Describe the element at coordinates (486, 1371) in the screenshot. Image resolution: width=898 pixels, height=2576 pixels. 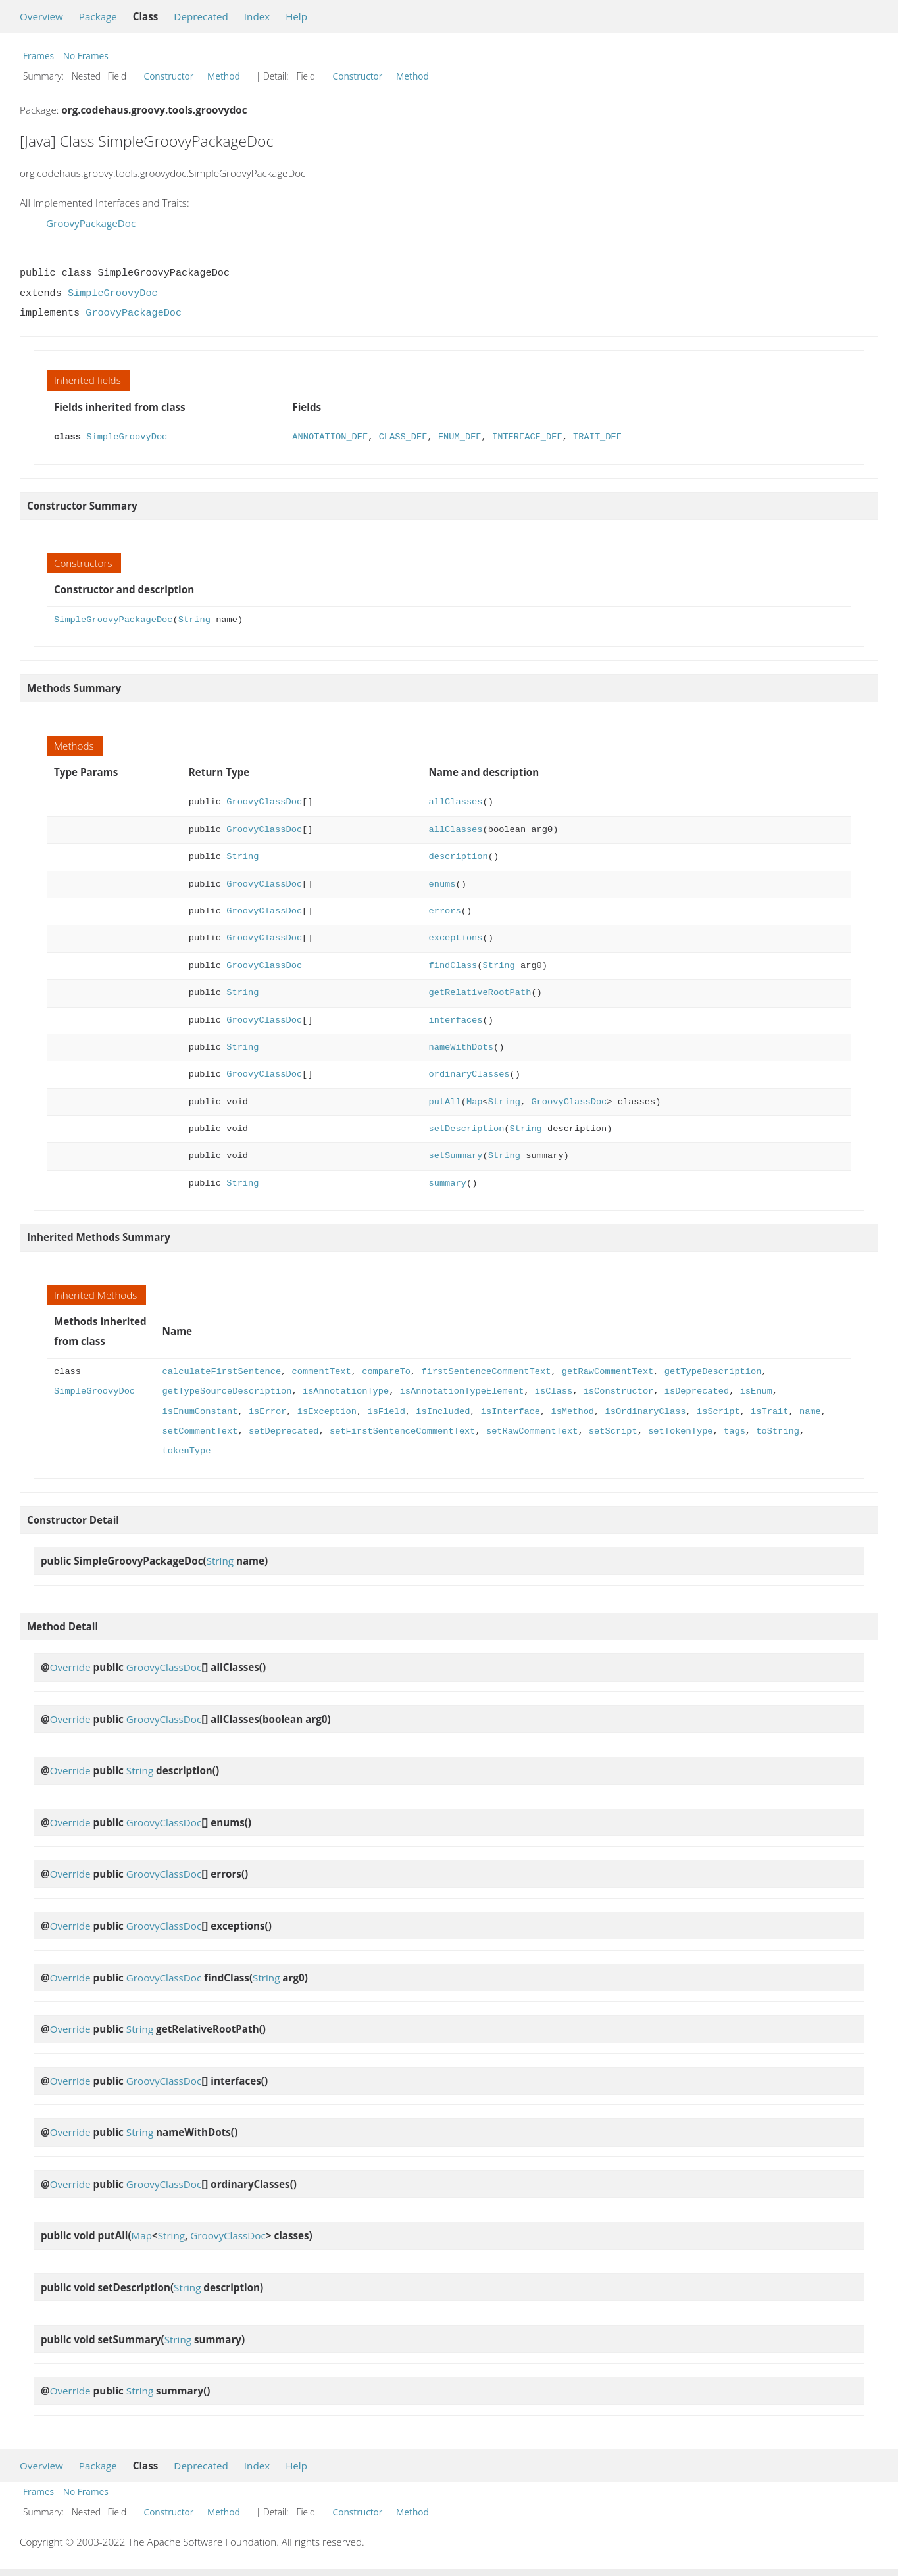
I see `firstSentenceCommentText` at that location.